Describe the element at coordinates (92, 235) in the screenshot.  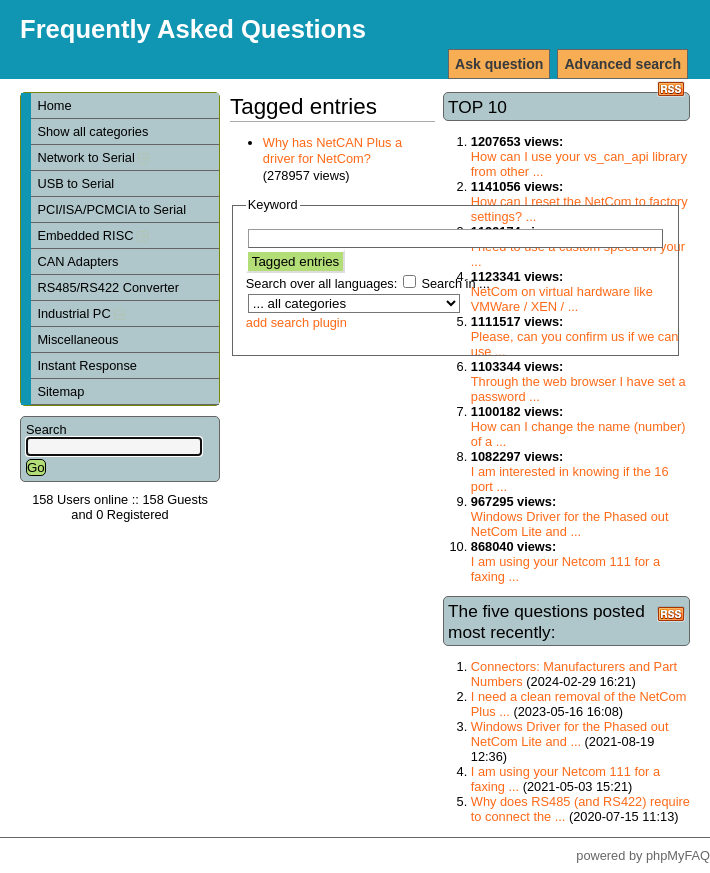
I see `Embedded RISC` at that location.